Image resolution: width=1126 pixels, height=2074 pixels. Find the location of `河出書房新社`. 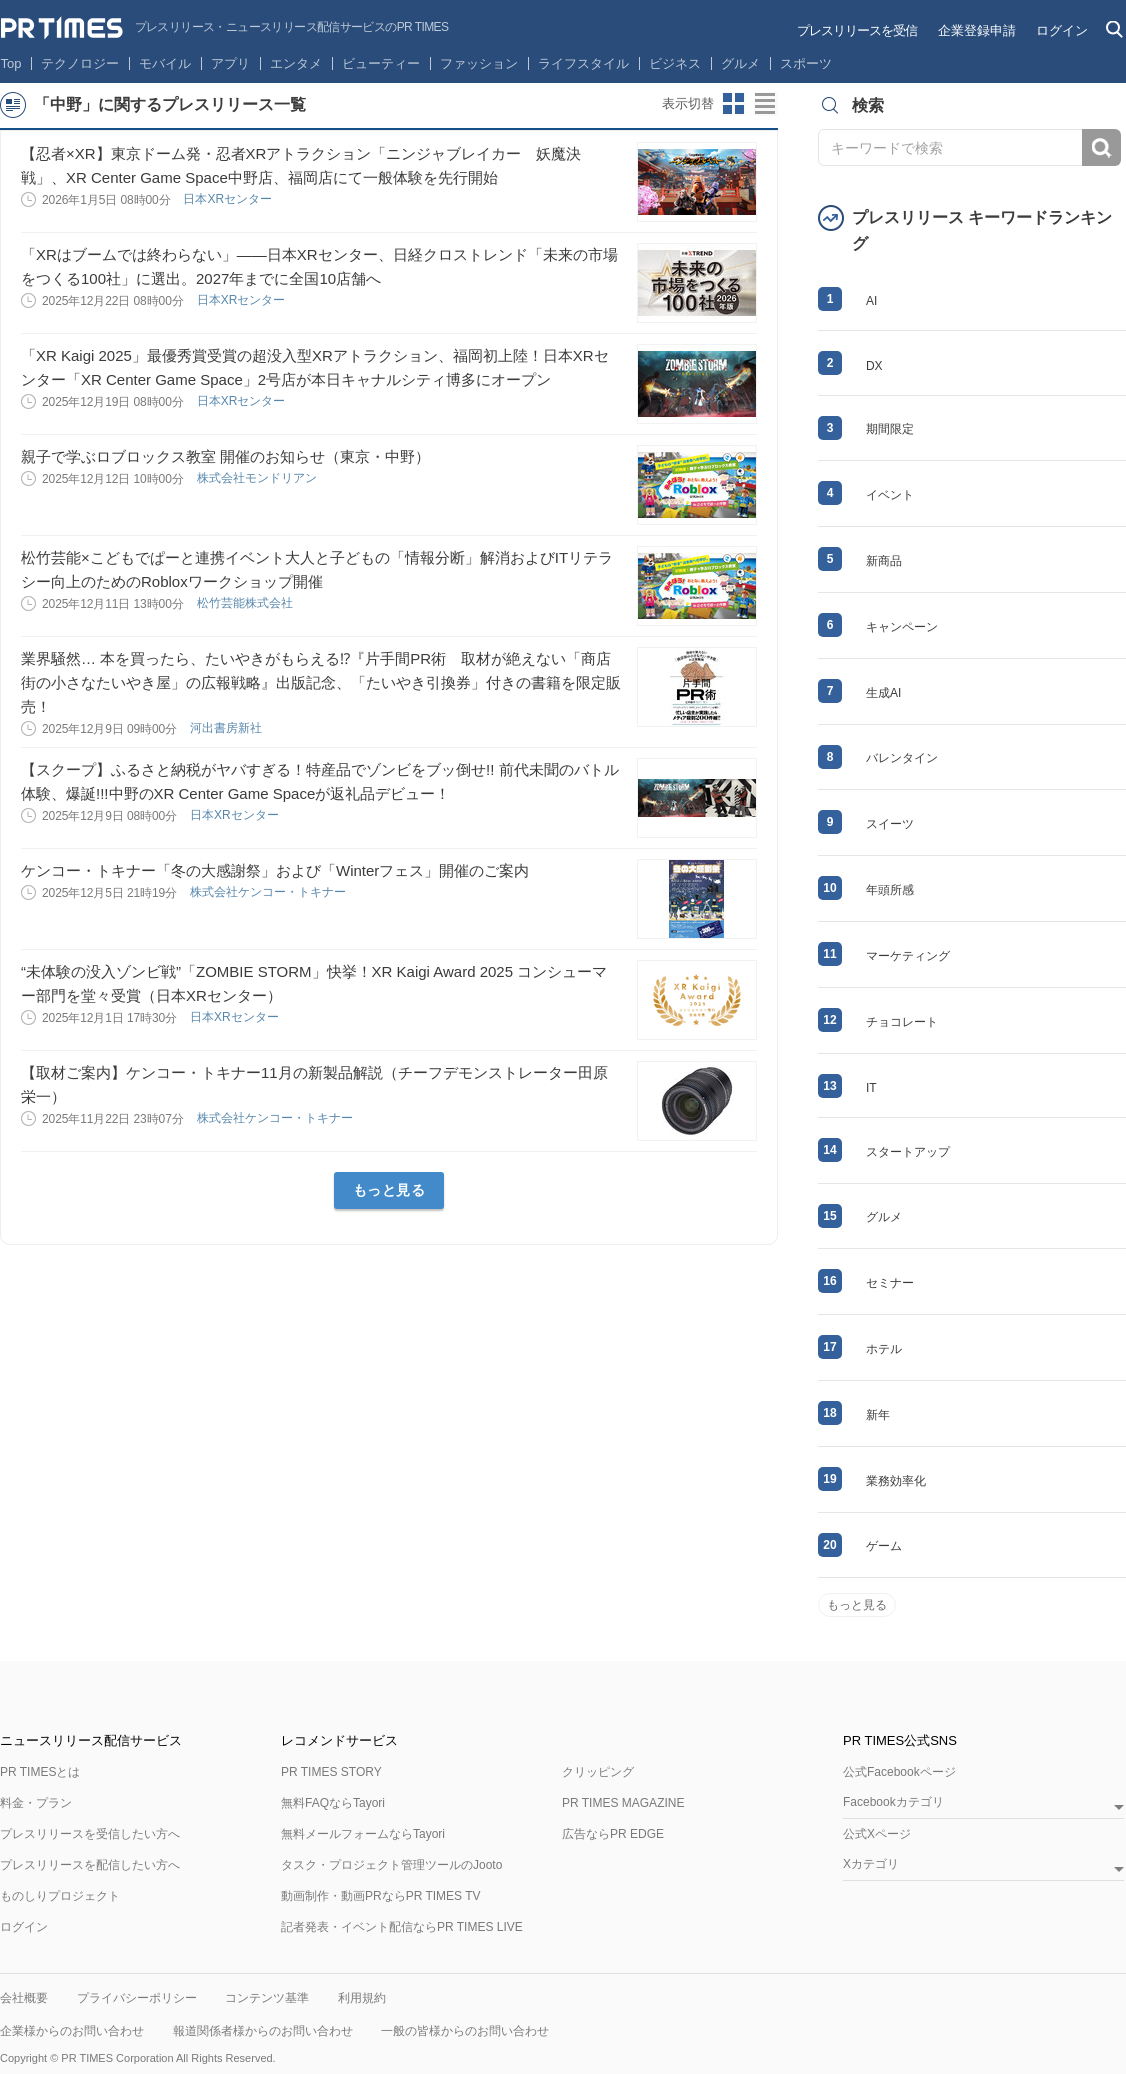

河出書房新社 is located at coordinates (227, 728).